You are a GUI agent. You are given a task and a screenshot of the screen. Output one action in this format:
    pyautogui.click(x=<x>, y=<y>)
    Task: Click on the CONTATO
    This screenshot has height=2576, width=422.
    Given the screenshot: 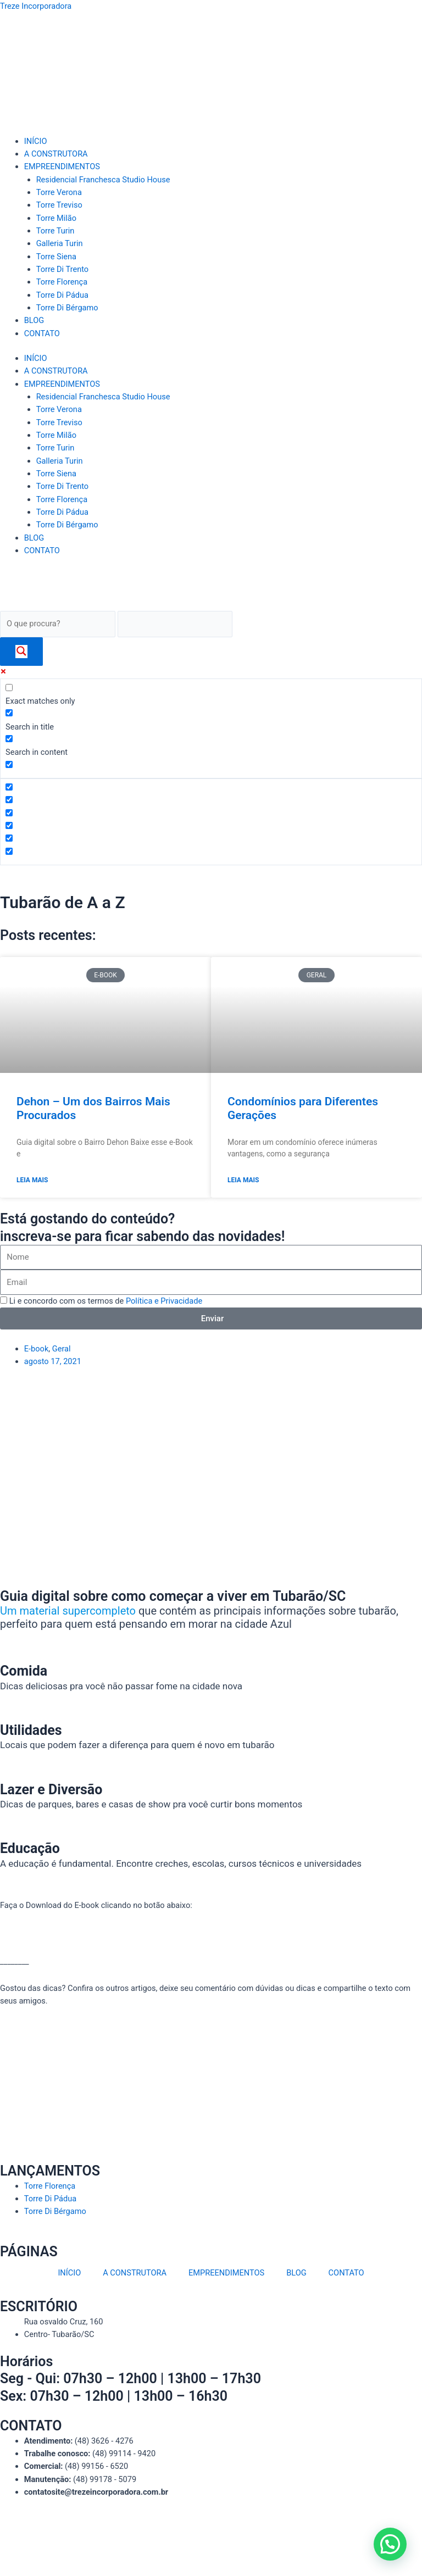 What is the action you would take?
    pyautogui.click(x=42, y=333)
    